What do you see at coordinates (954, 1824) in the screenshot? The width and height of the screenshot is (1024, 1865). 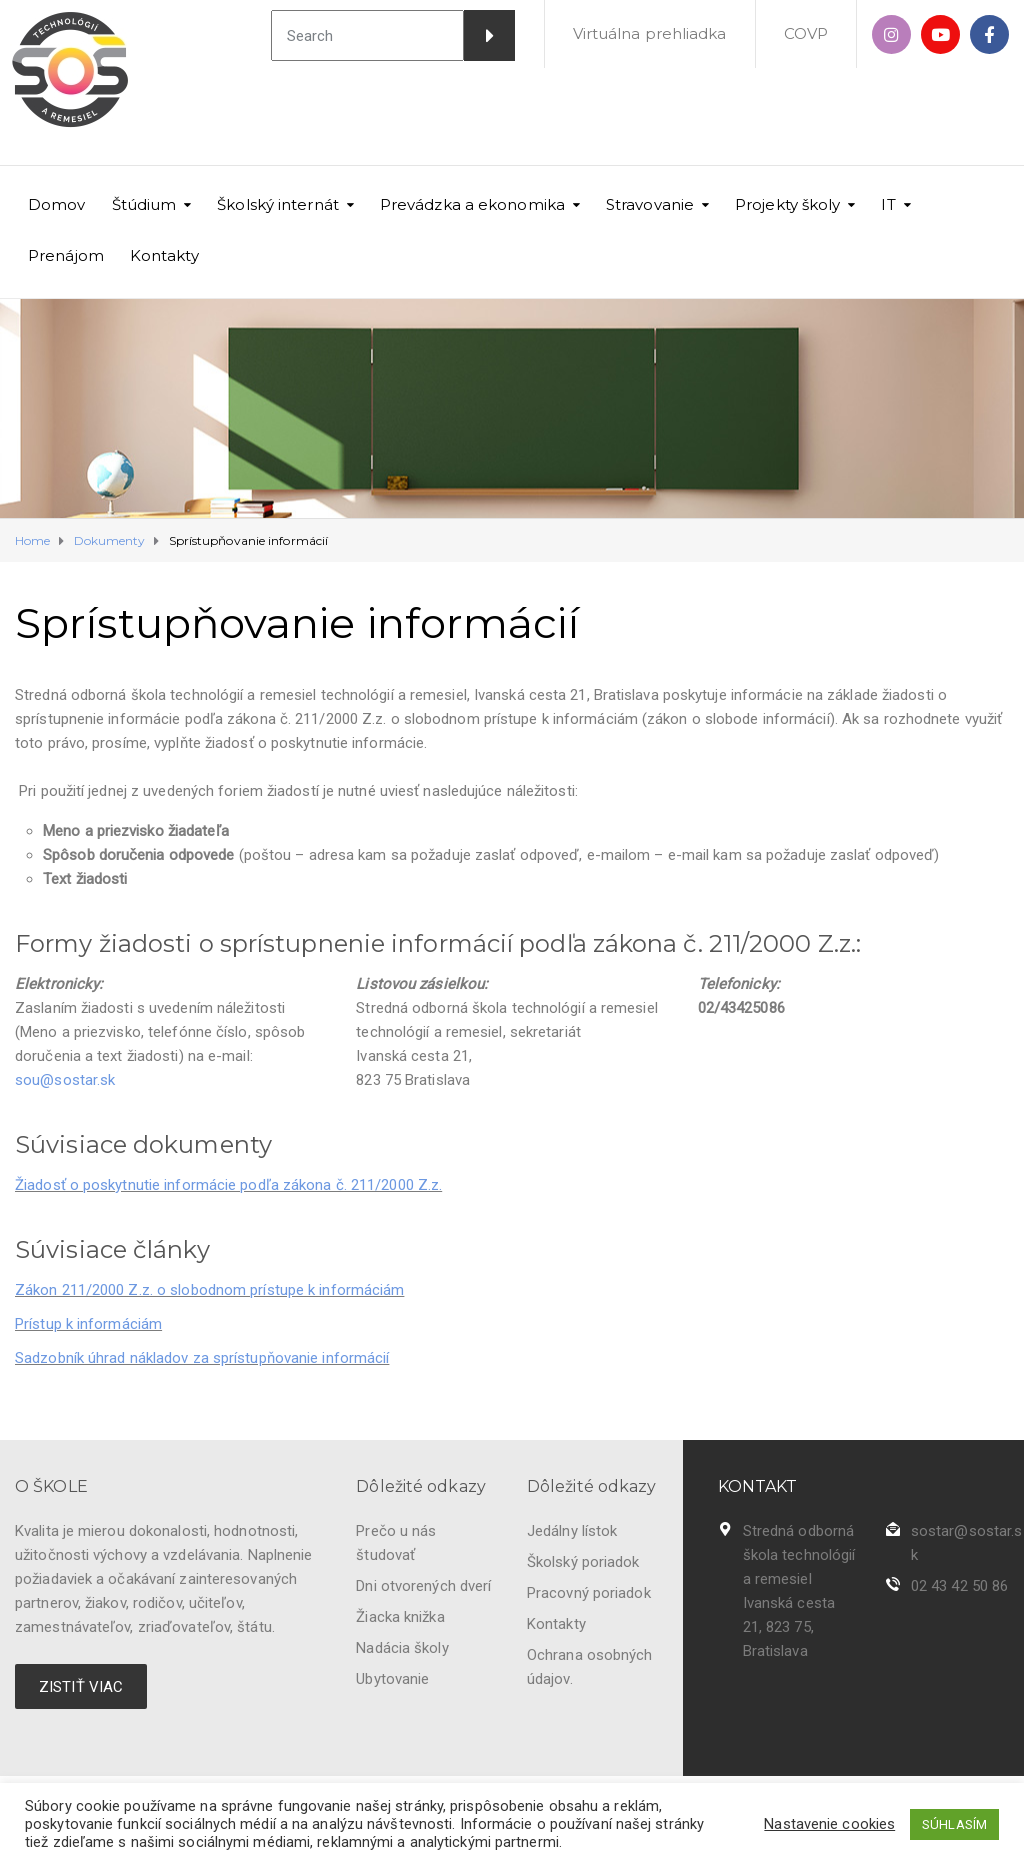 I see `SÚHLASÍM [button]` at bounding box center [954, 1824].